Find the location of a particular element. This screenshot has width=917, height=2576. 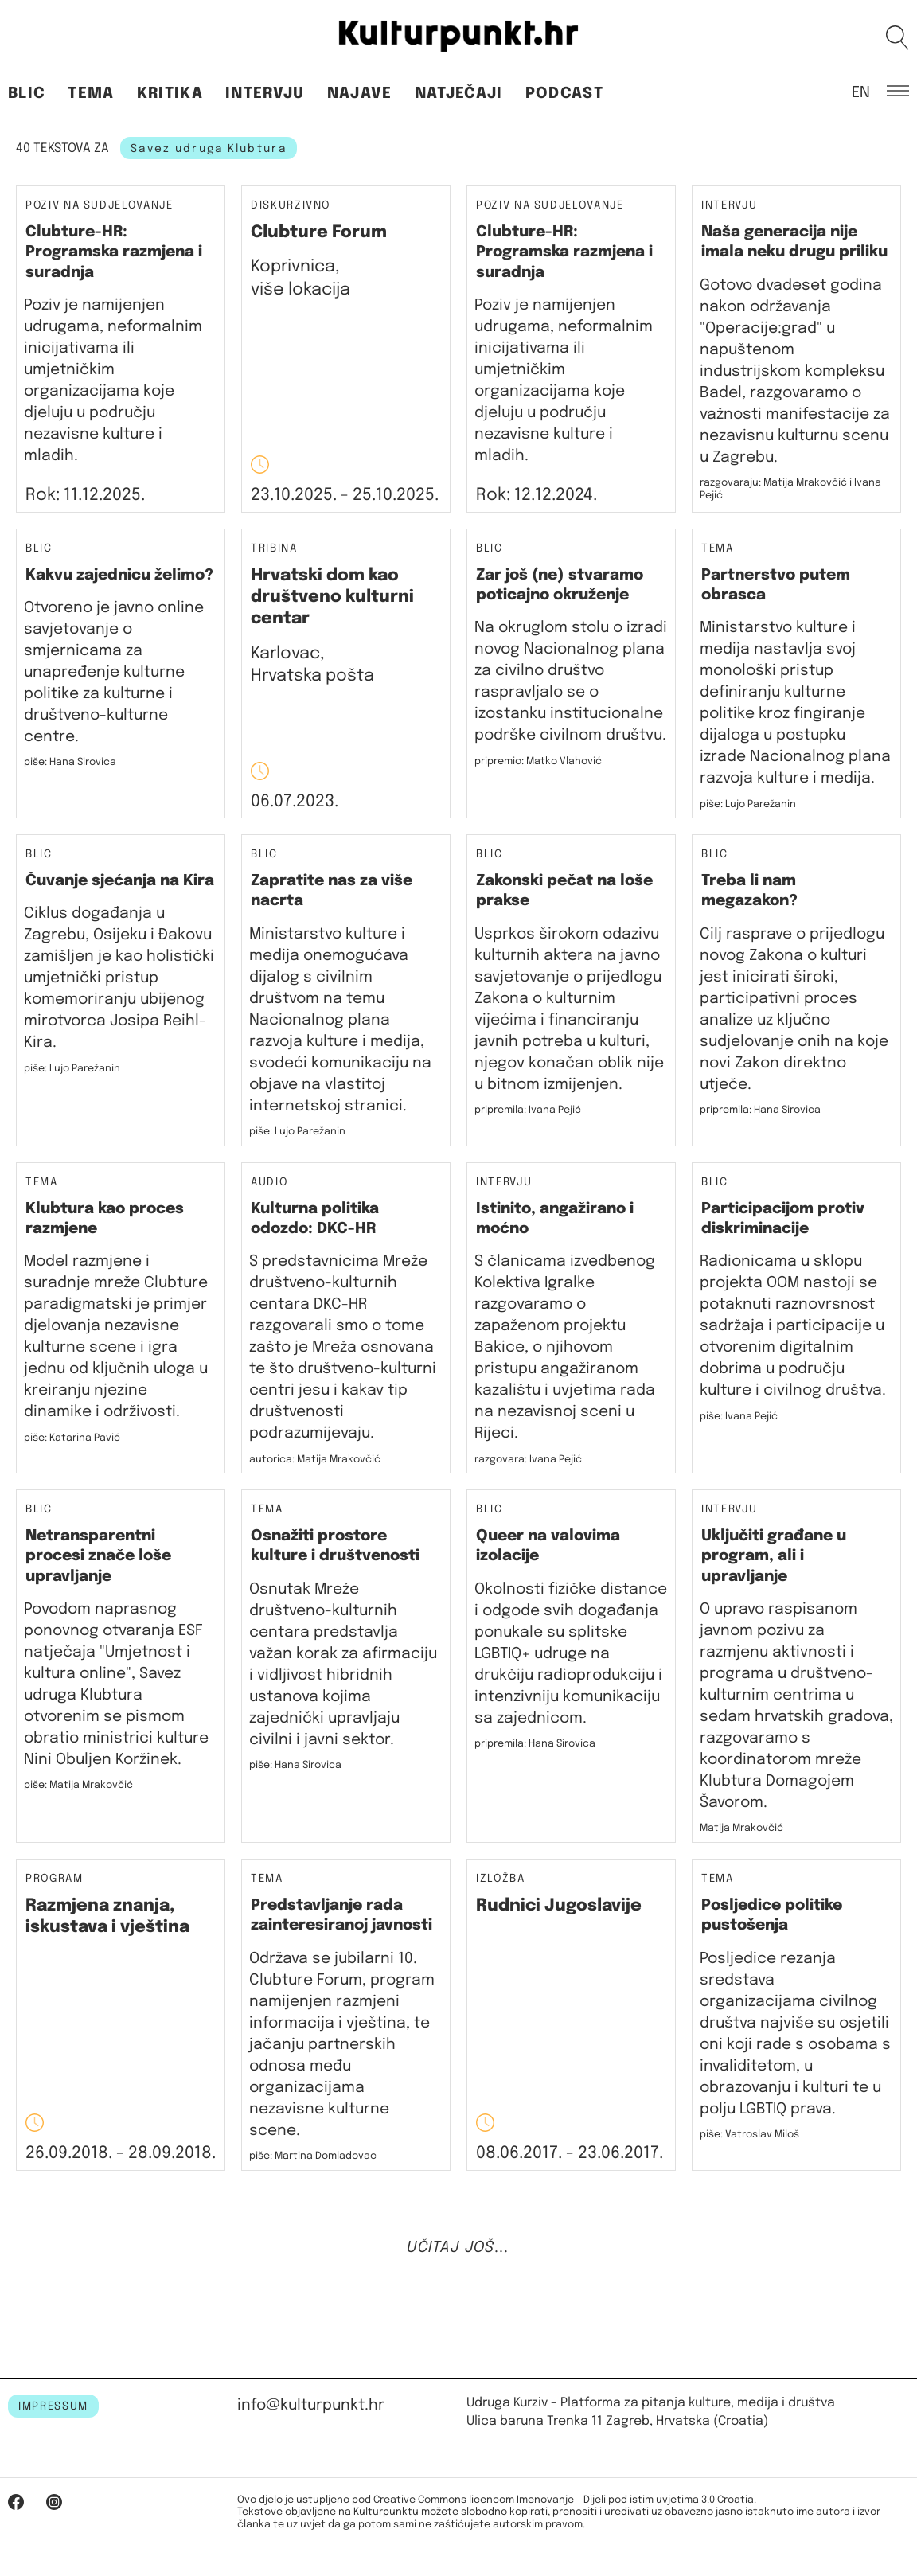

Natječaji is located at coordinates (459, 93).